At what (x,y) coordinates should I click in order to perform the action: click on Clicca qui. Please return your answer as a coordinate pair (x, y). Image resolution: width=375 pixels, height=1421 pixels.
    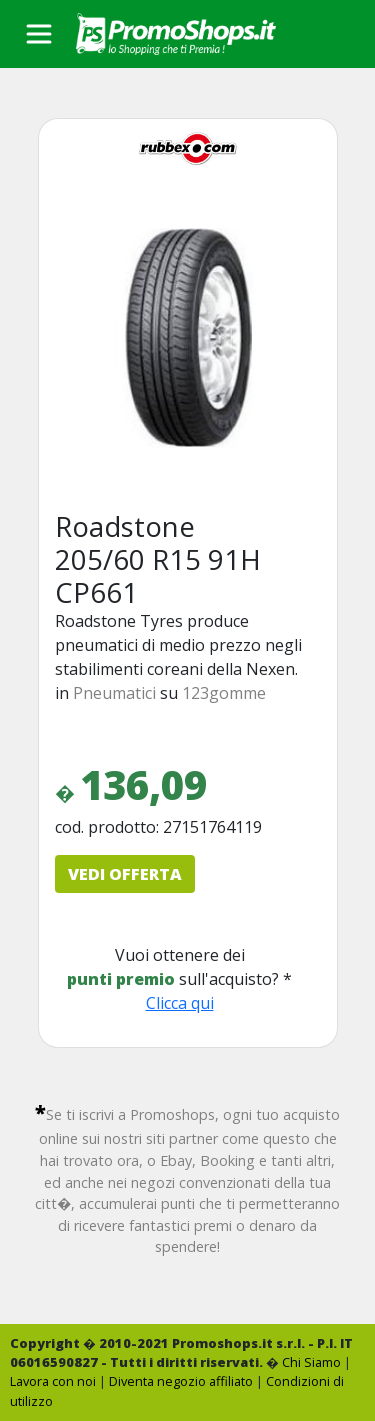
    Looking at the image, I should click on (180, 1003).